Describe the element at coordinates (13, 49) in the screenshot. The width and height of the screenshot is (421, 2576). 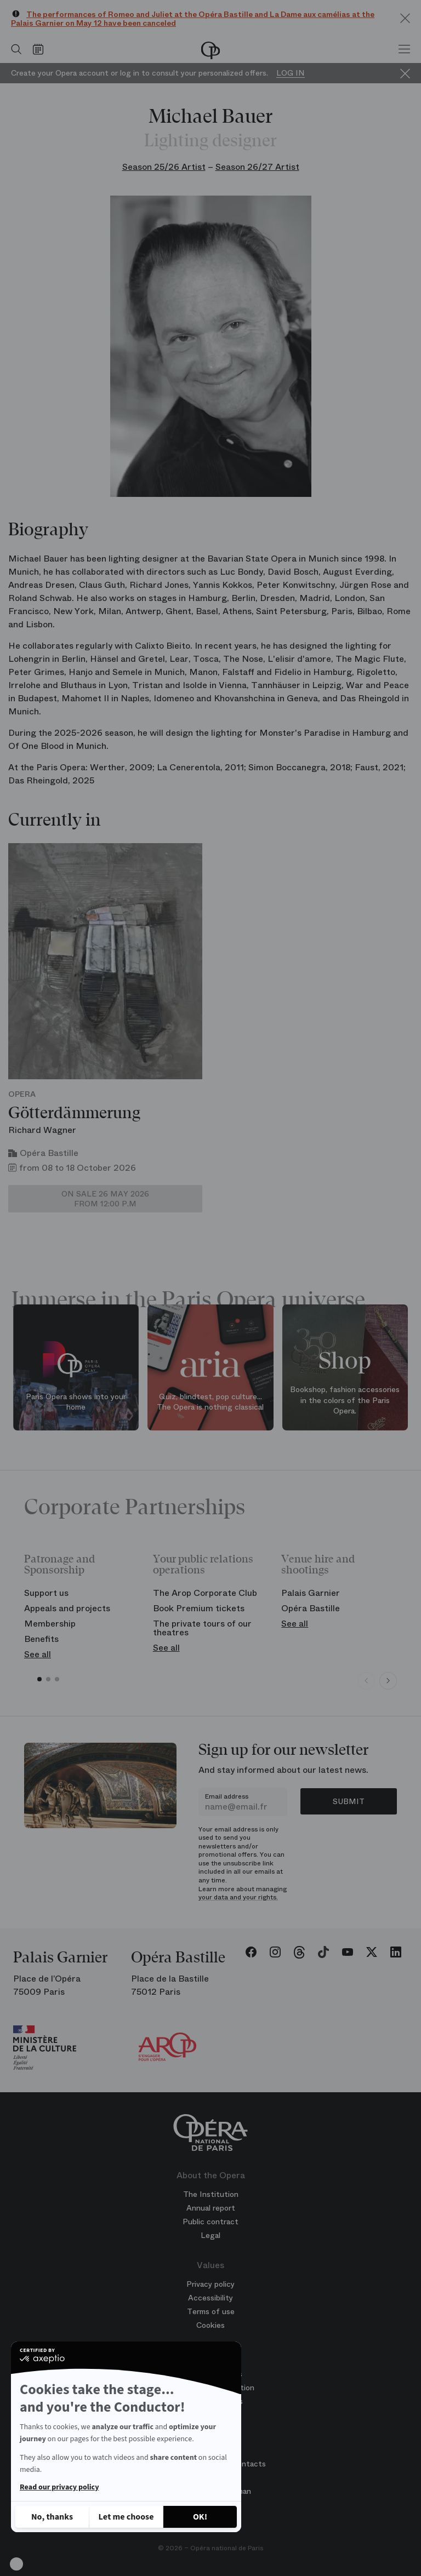
I see `[Open search]` at that location.